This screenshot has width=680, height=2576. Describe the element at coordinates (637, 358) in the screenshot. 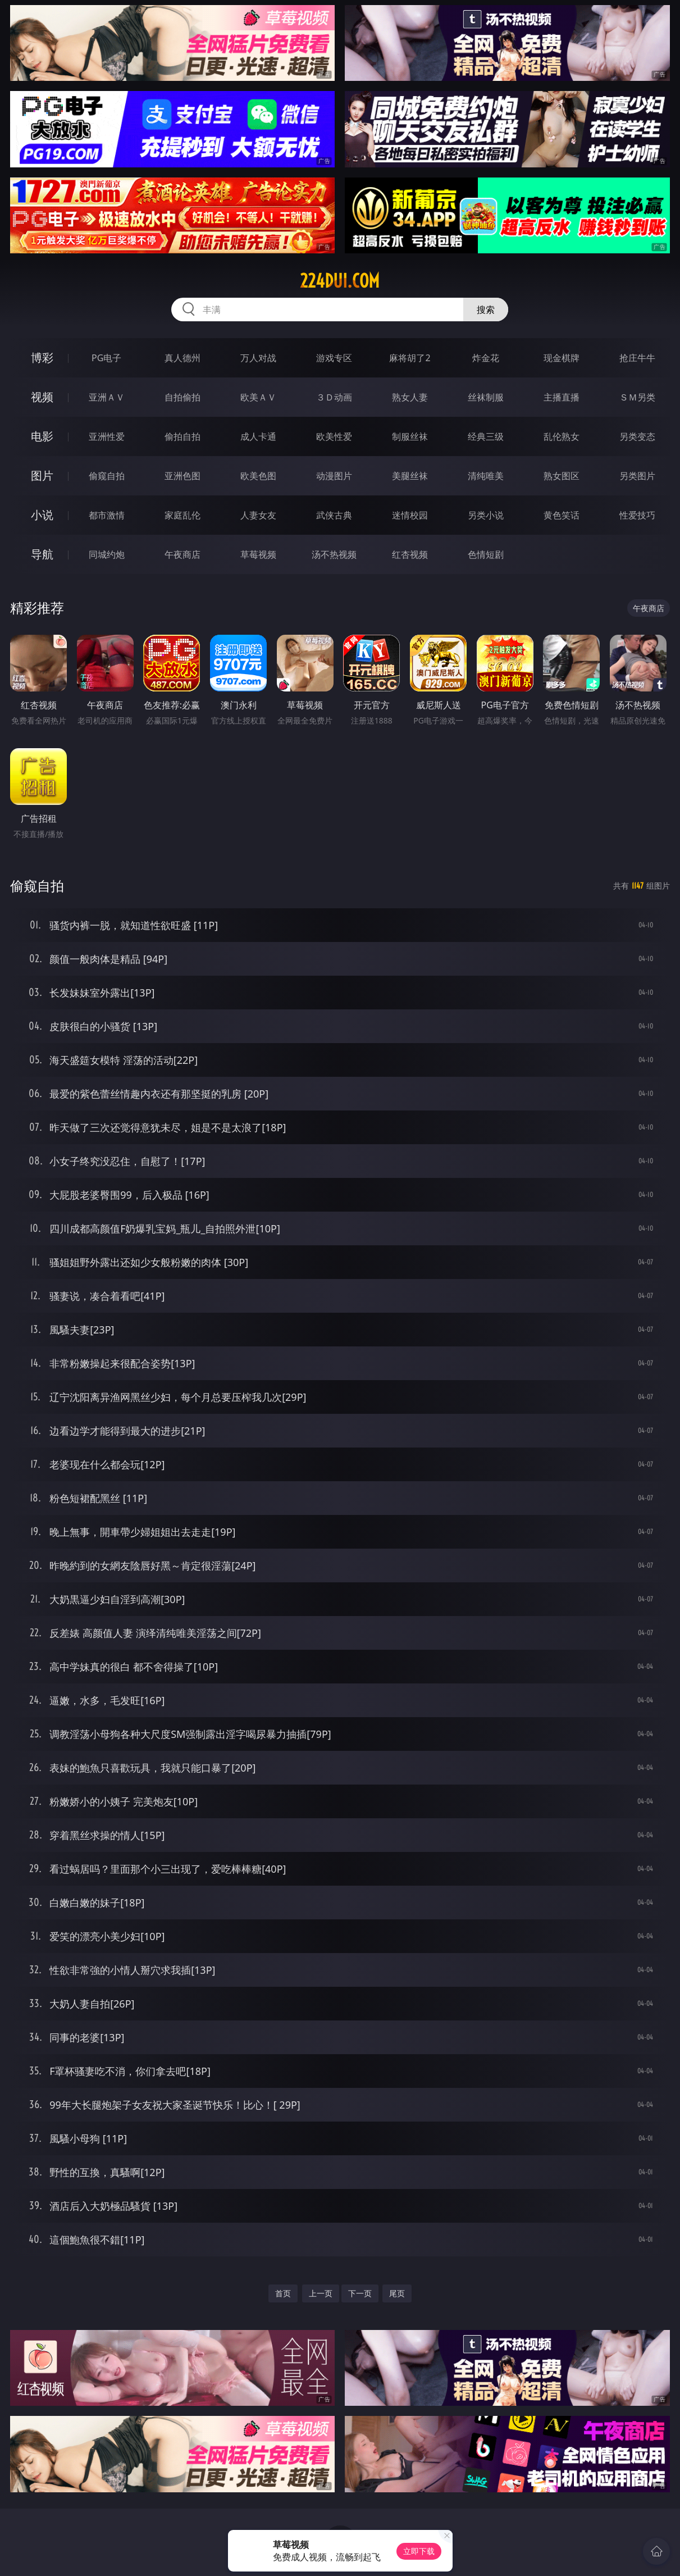

I see `抢庄牛牛` at that location.